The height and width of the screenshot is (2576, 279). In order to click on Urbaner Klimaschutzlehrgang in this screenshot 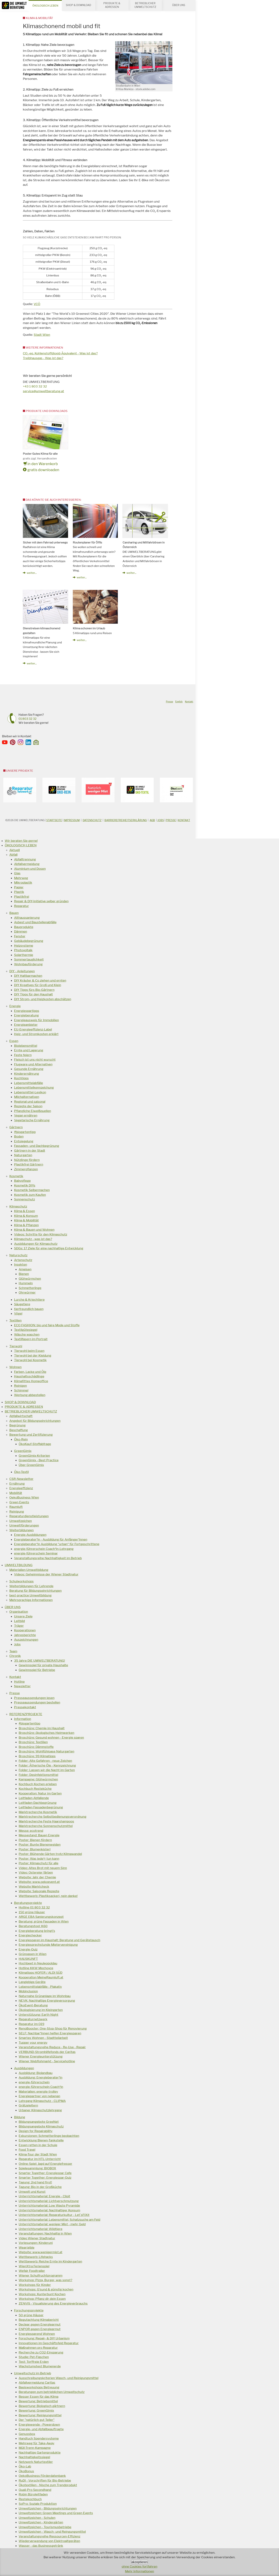, I will do `click(40, 2110)`.